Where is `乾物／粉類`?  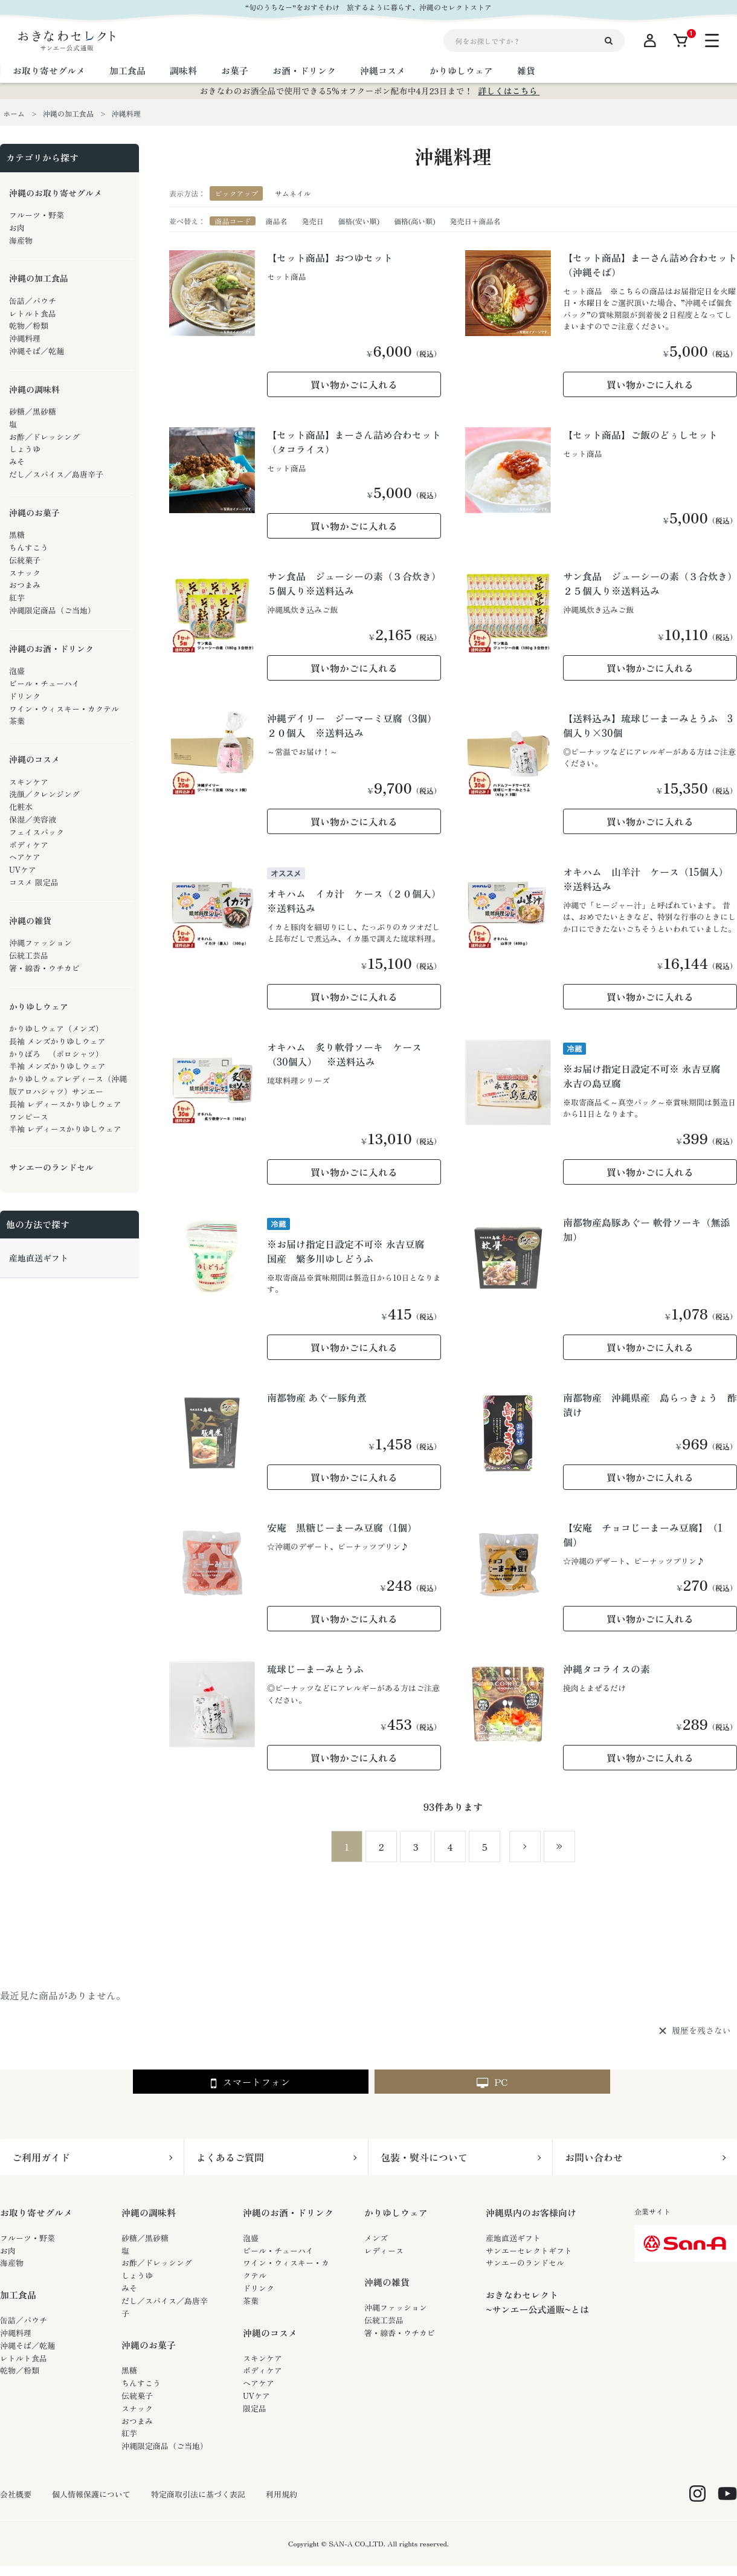 乾物／粉類 is located at coordinates (19, 2370).